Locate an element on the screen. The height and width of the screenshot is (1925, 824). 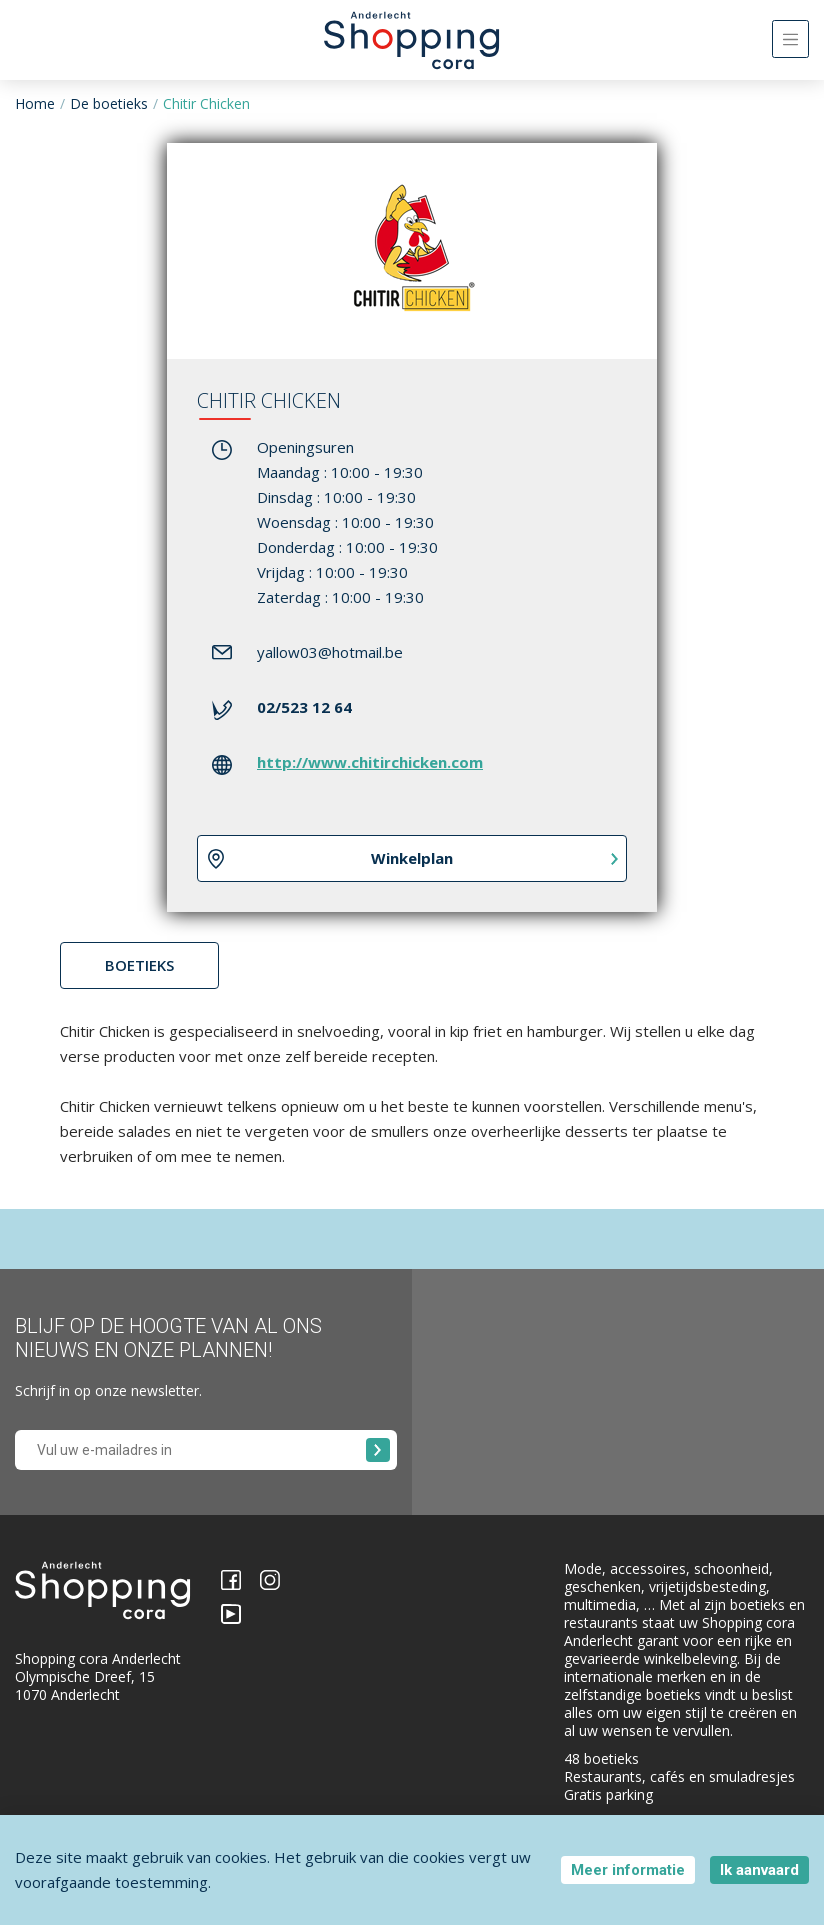
Meer informatie is located at coordinates (628, 1870).